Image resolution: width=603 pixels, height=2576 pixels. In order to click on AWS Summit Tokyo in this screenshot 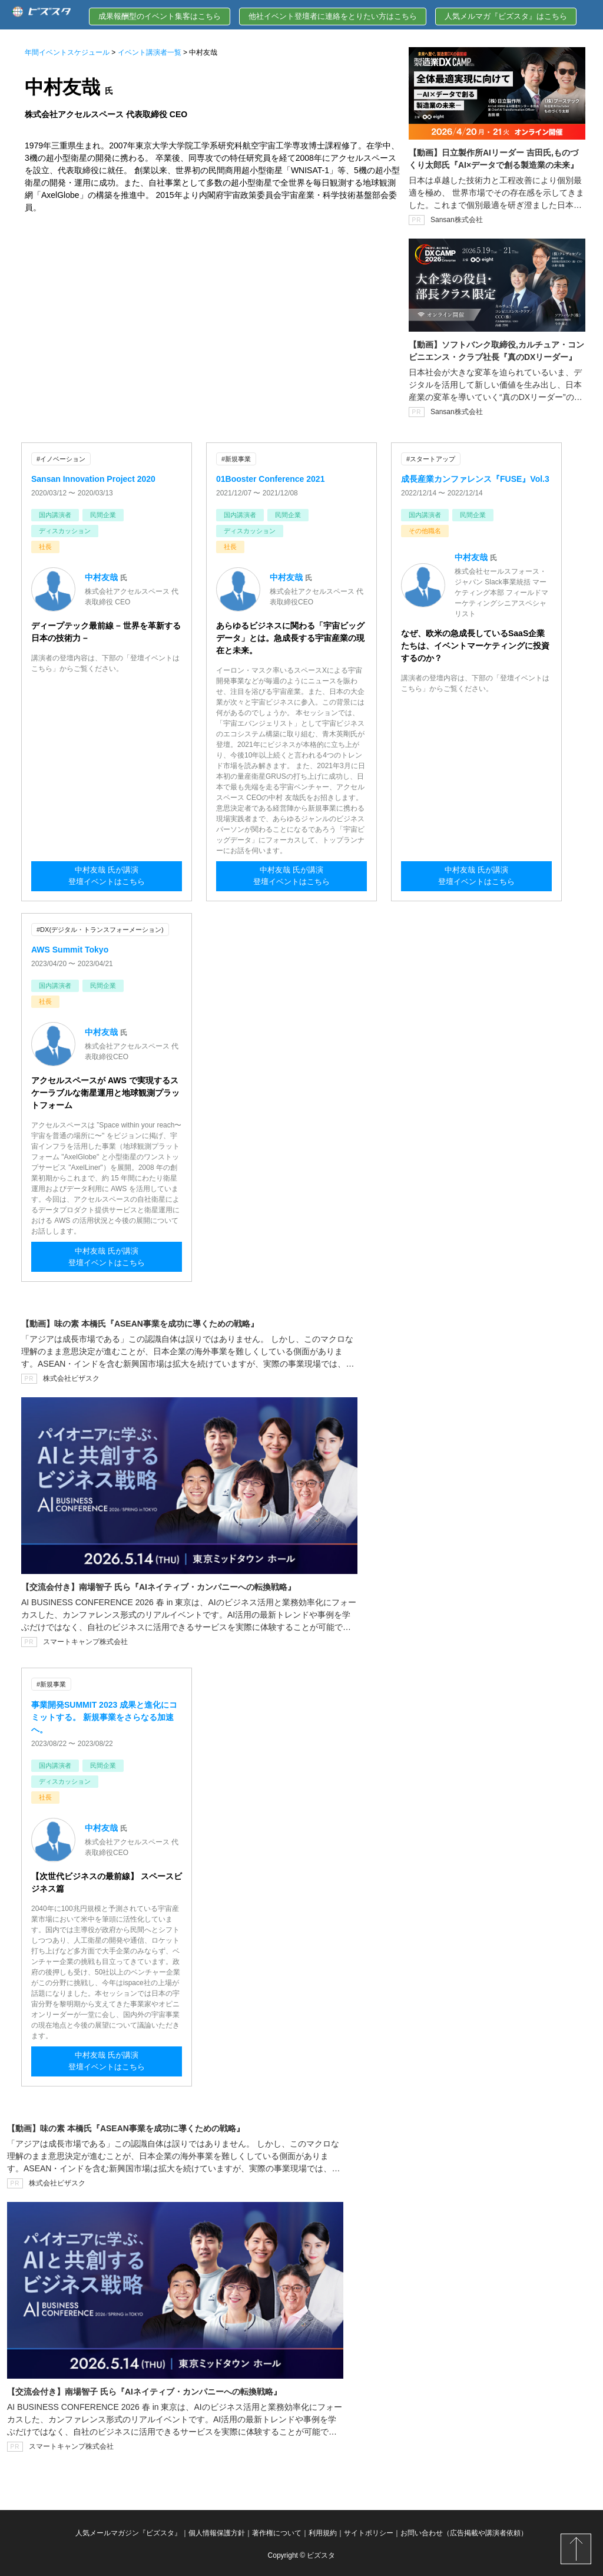, I will do `click(69, 948)`.